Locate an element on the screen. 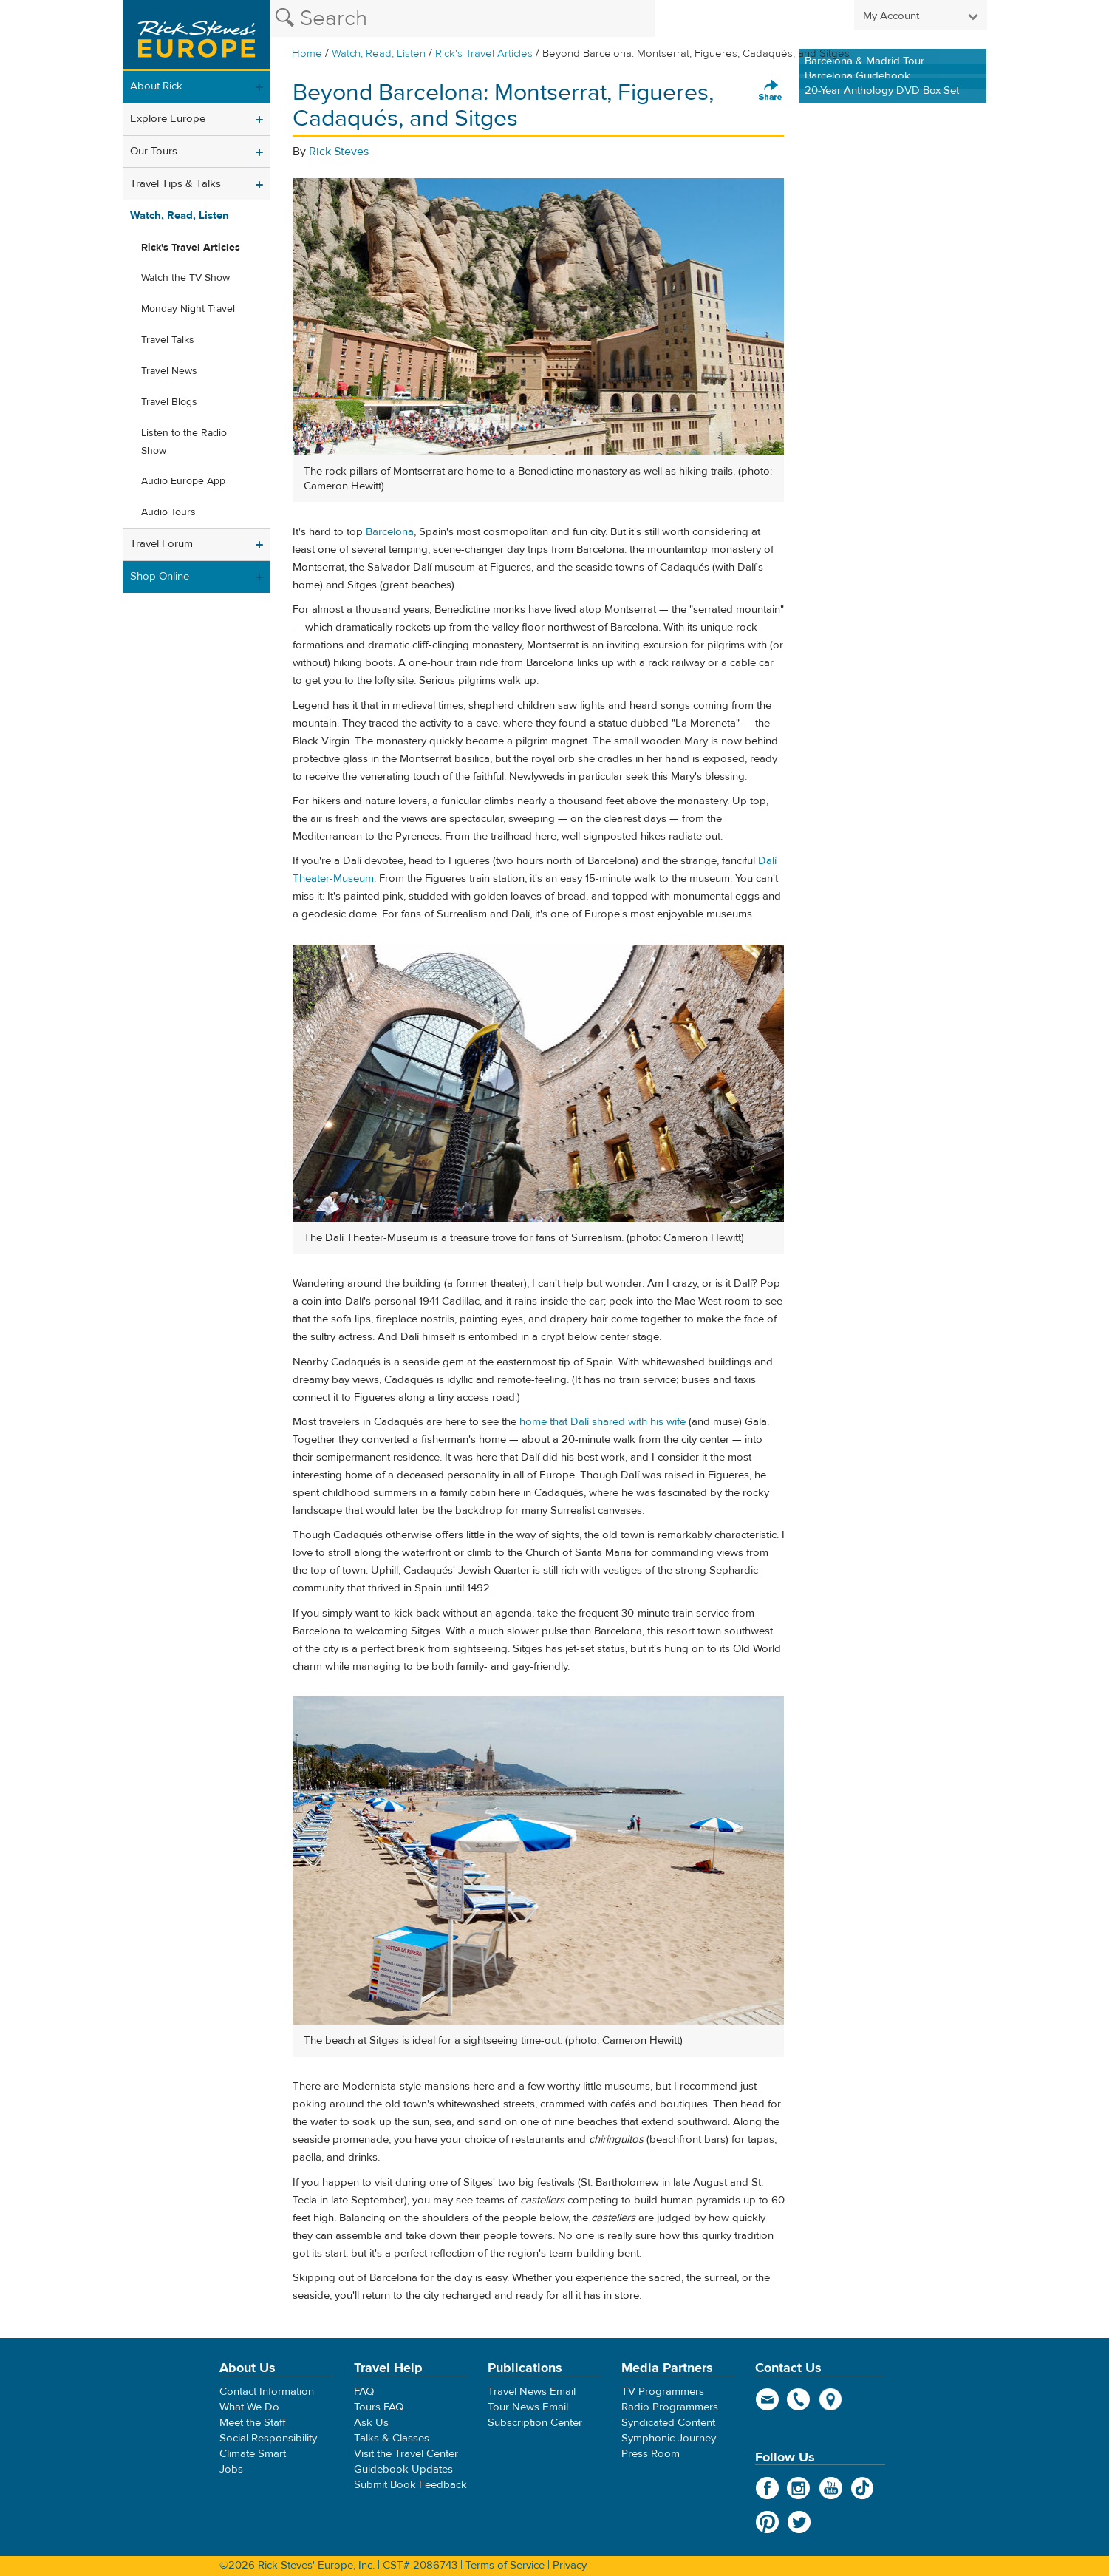  About Rick is located at coordinates (156, 86).